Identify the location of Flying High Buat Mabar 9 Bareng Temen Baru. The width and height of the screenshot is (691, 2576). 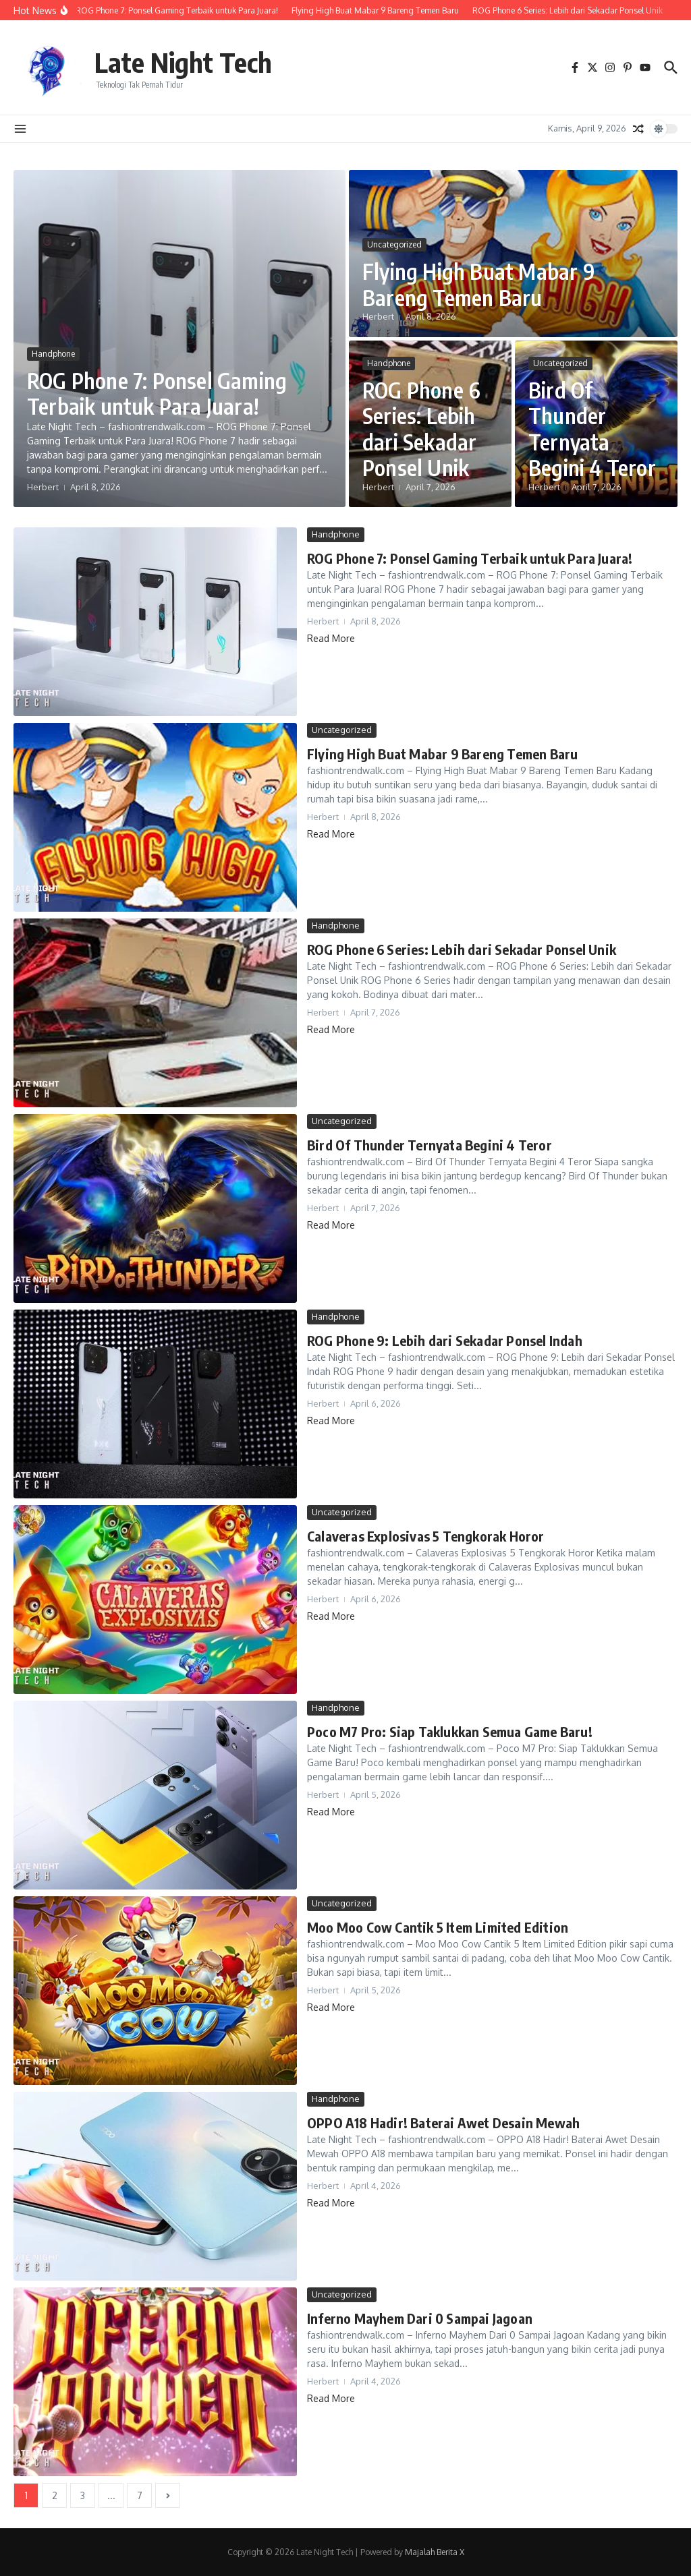
(478, 284).